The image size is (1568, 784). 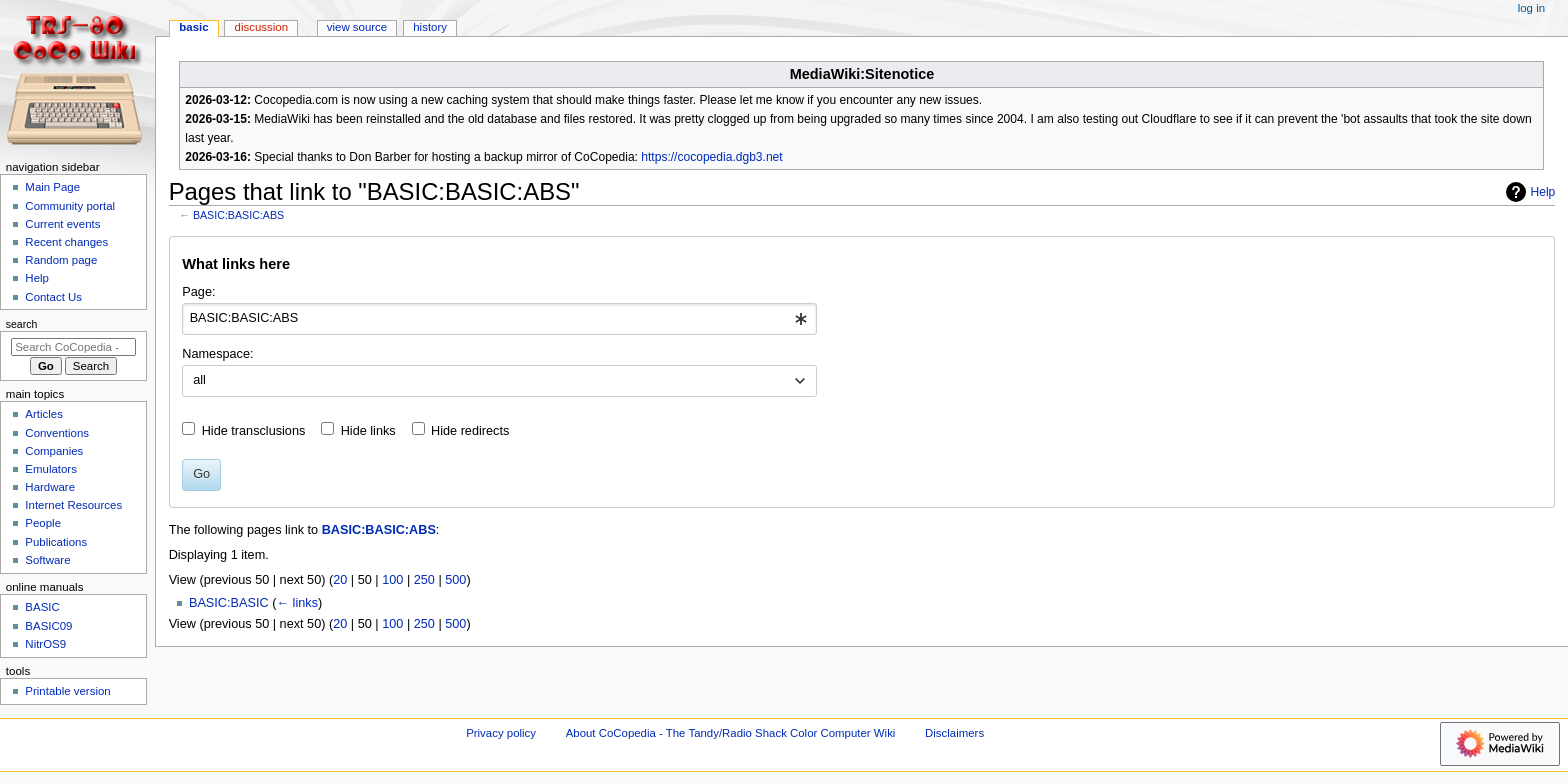 I want to click on Discussion, so click(x=261, y=27).